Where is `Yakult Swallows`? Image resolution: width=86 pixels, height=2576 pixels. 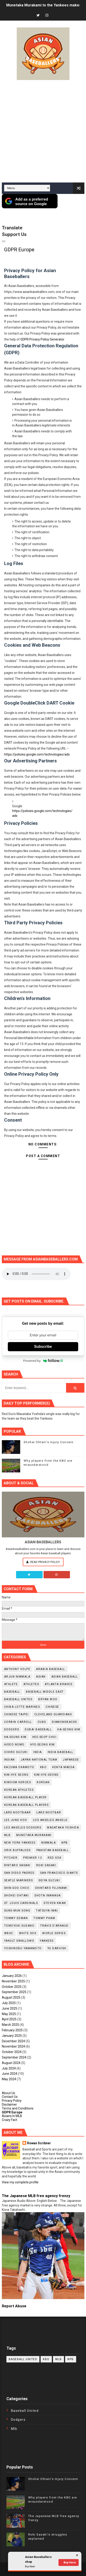
Yakult Swallows is located at coordinates (19, 1940).